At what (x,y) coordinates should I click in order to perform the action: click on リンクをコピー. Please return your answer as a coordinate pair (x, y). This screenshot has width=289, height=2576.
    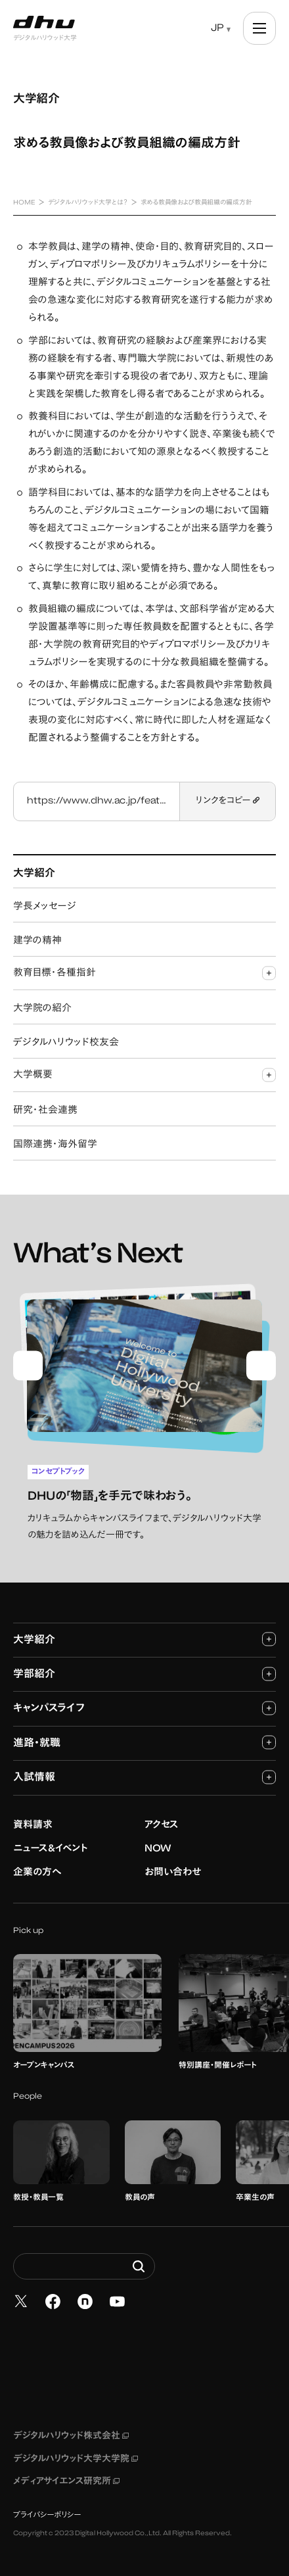
    Looking at the image, I should click on (227, 801).